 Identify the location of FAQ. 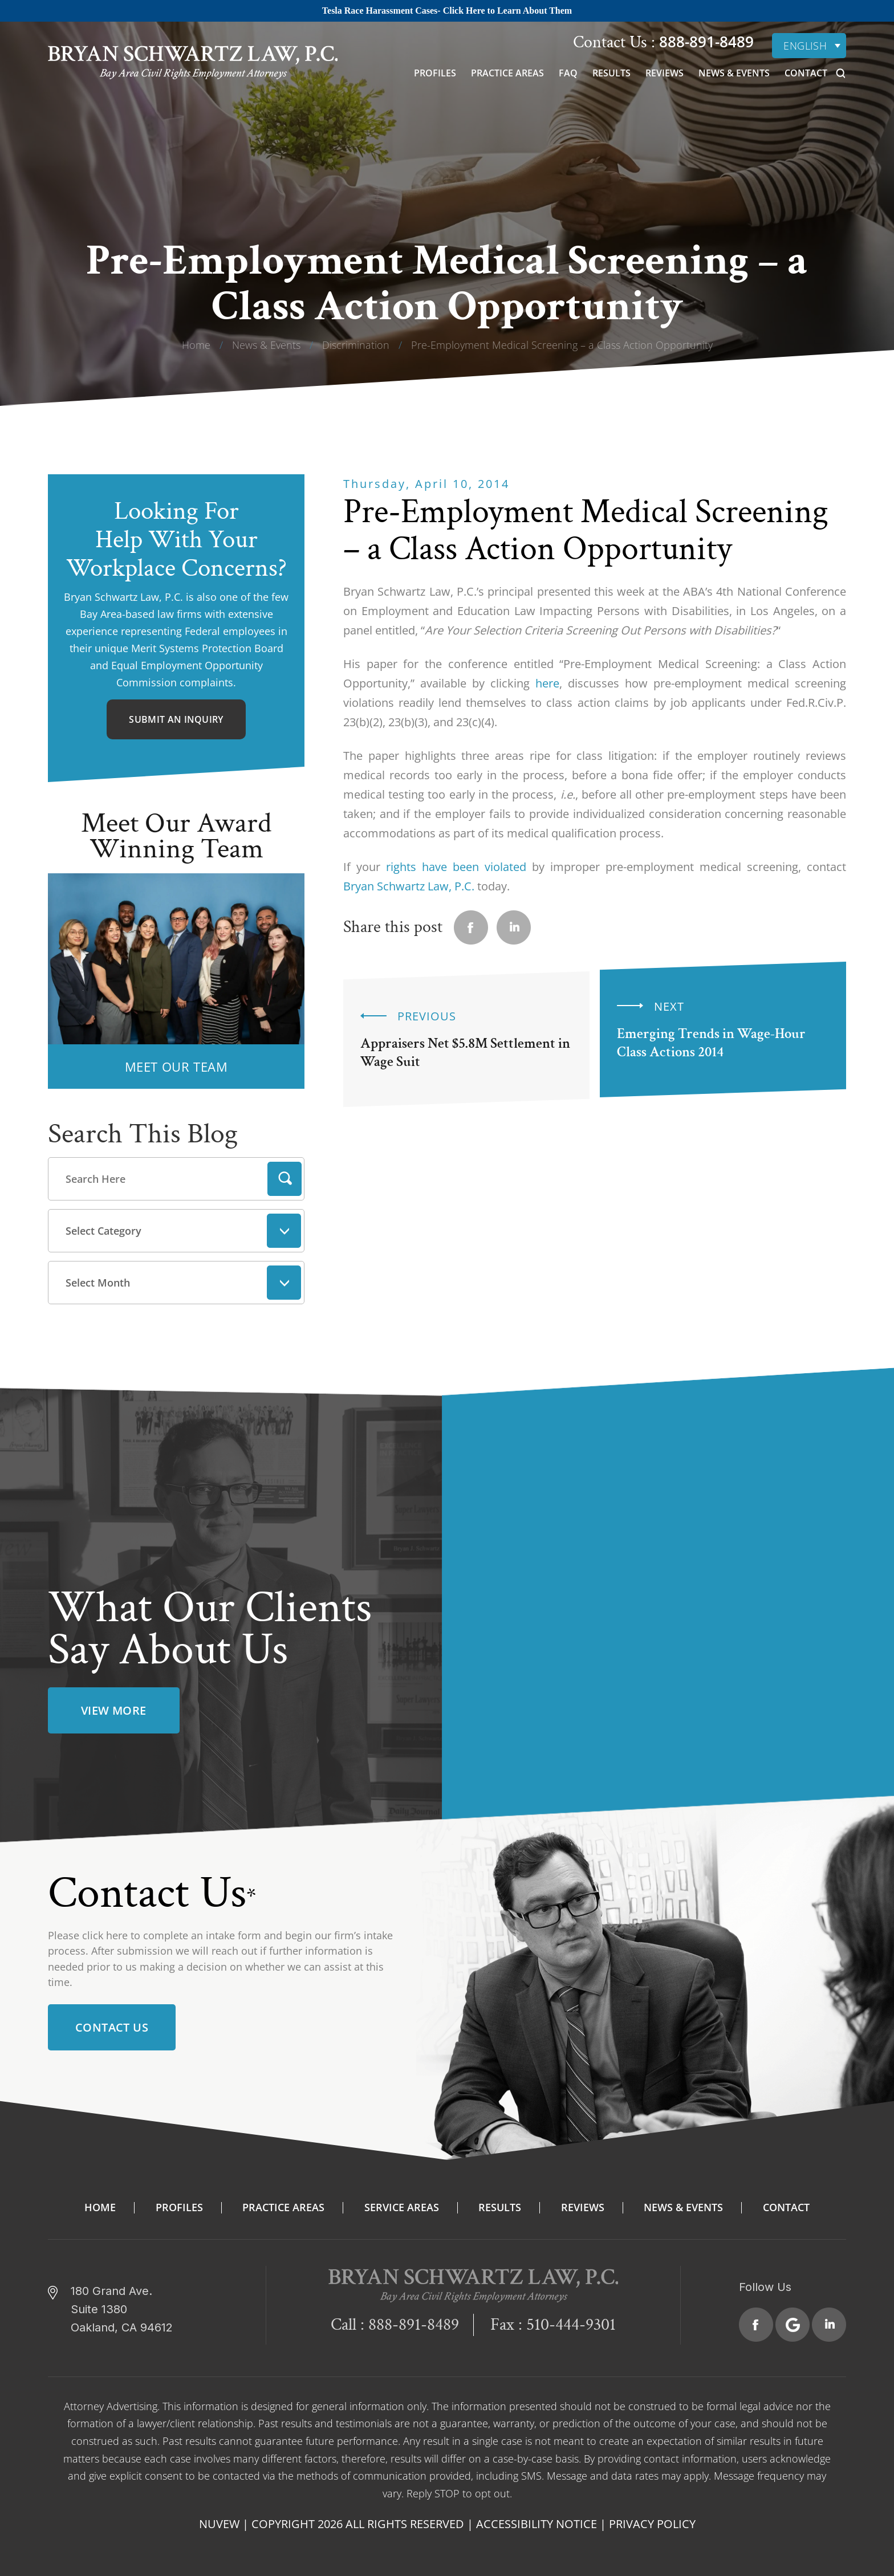
(568, 73).